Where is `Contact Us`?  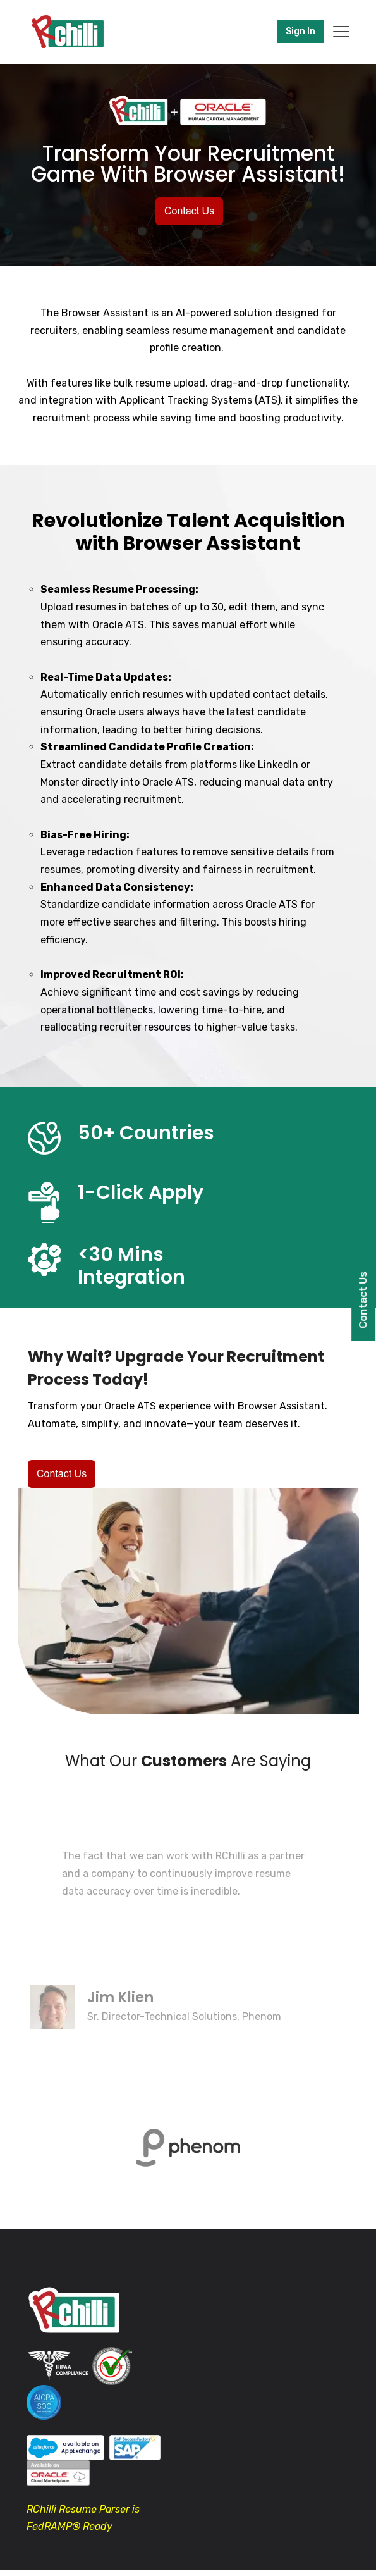 Contact Us is located at coordinates (363, 1300).